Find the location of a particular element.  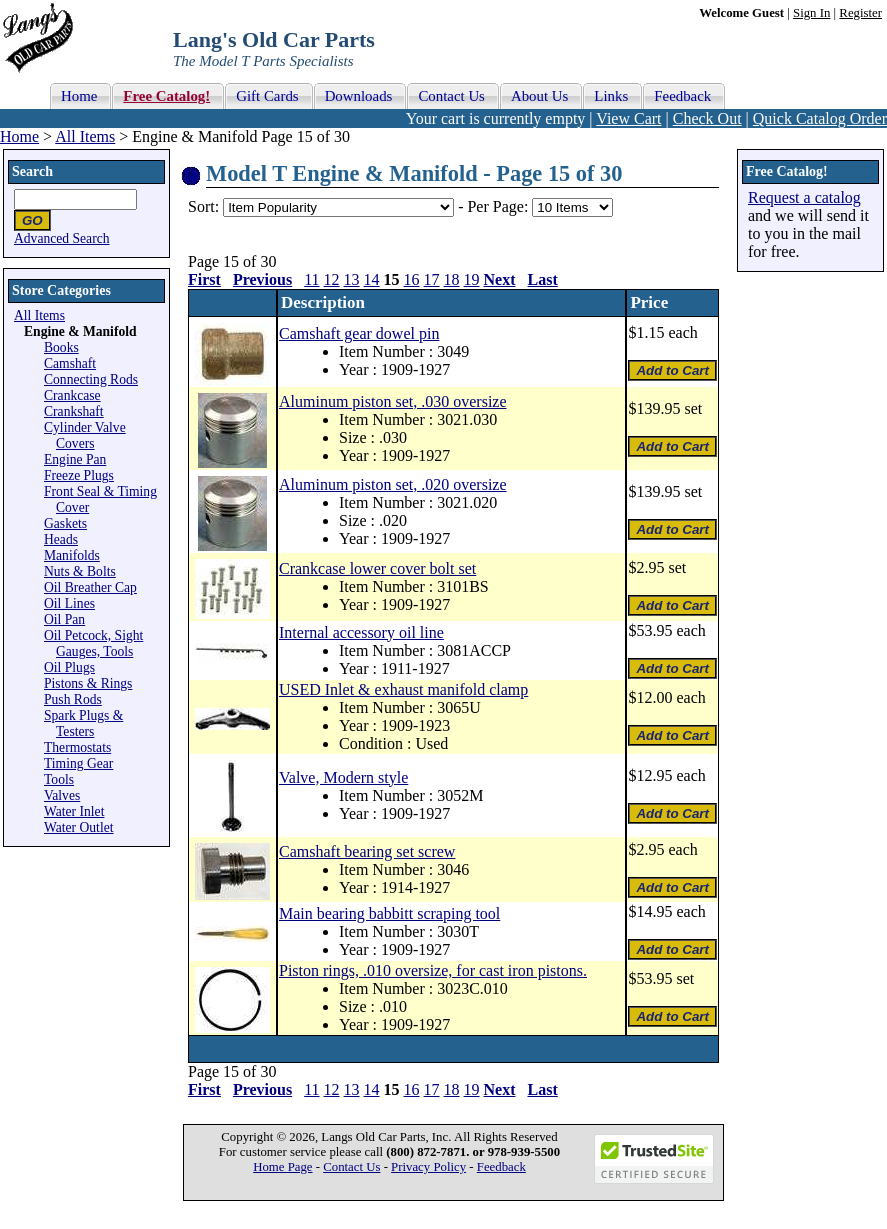

17 is located at coordinates (432, 279).